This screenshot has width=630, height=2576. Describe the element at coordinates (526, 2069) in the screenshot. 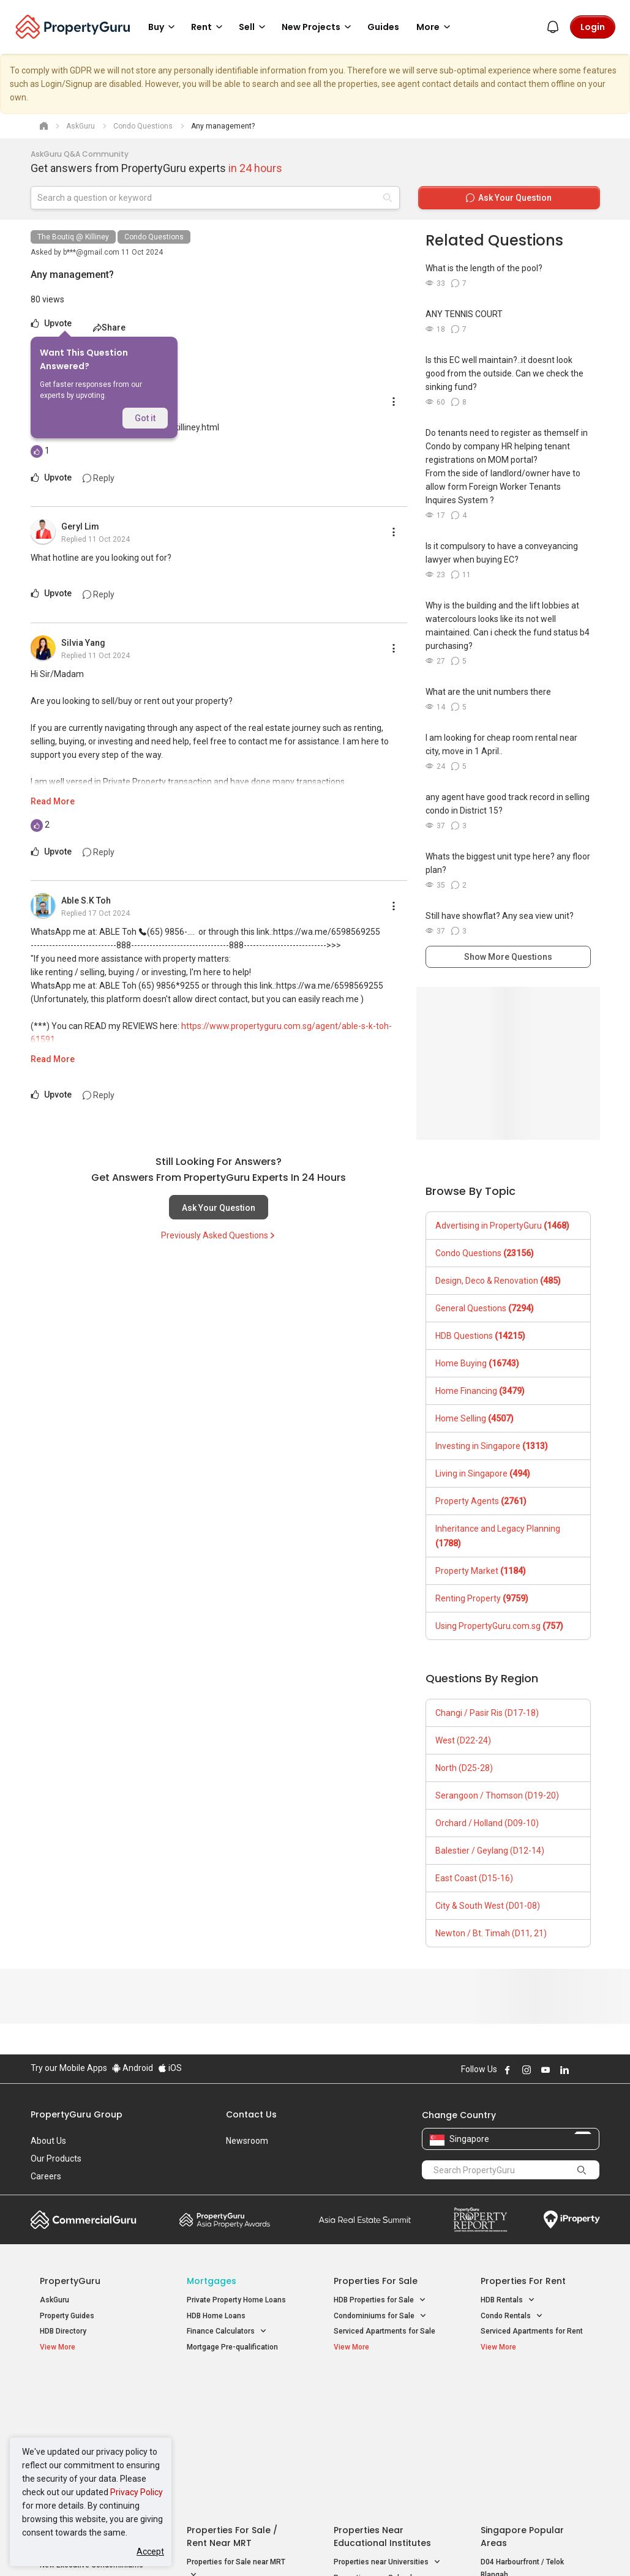

I see `Follow PropertyGuru on Instagram` at that location.